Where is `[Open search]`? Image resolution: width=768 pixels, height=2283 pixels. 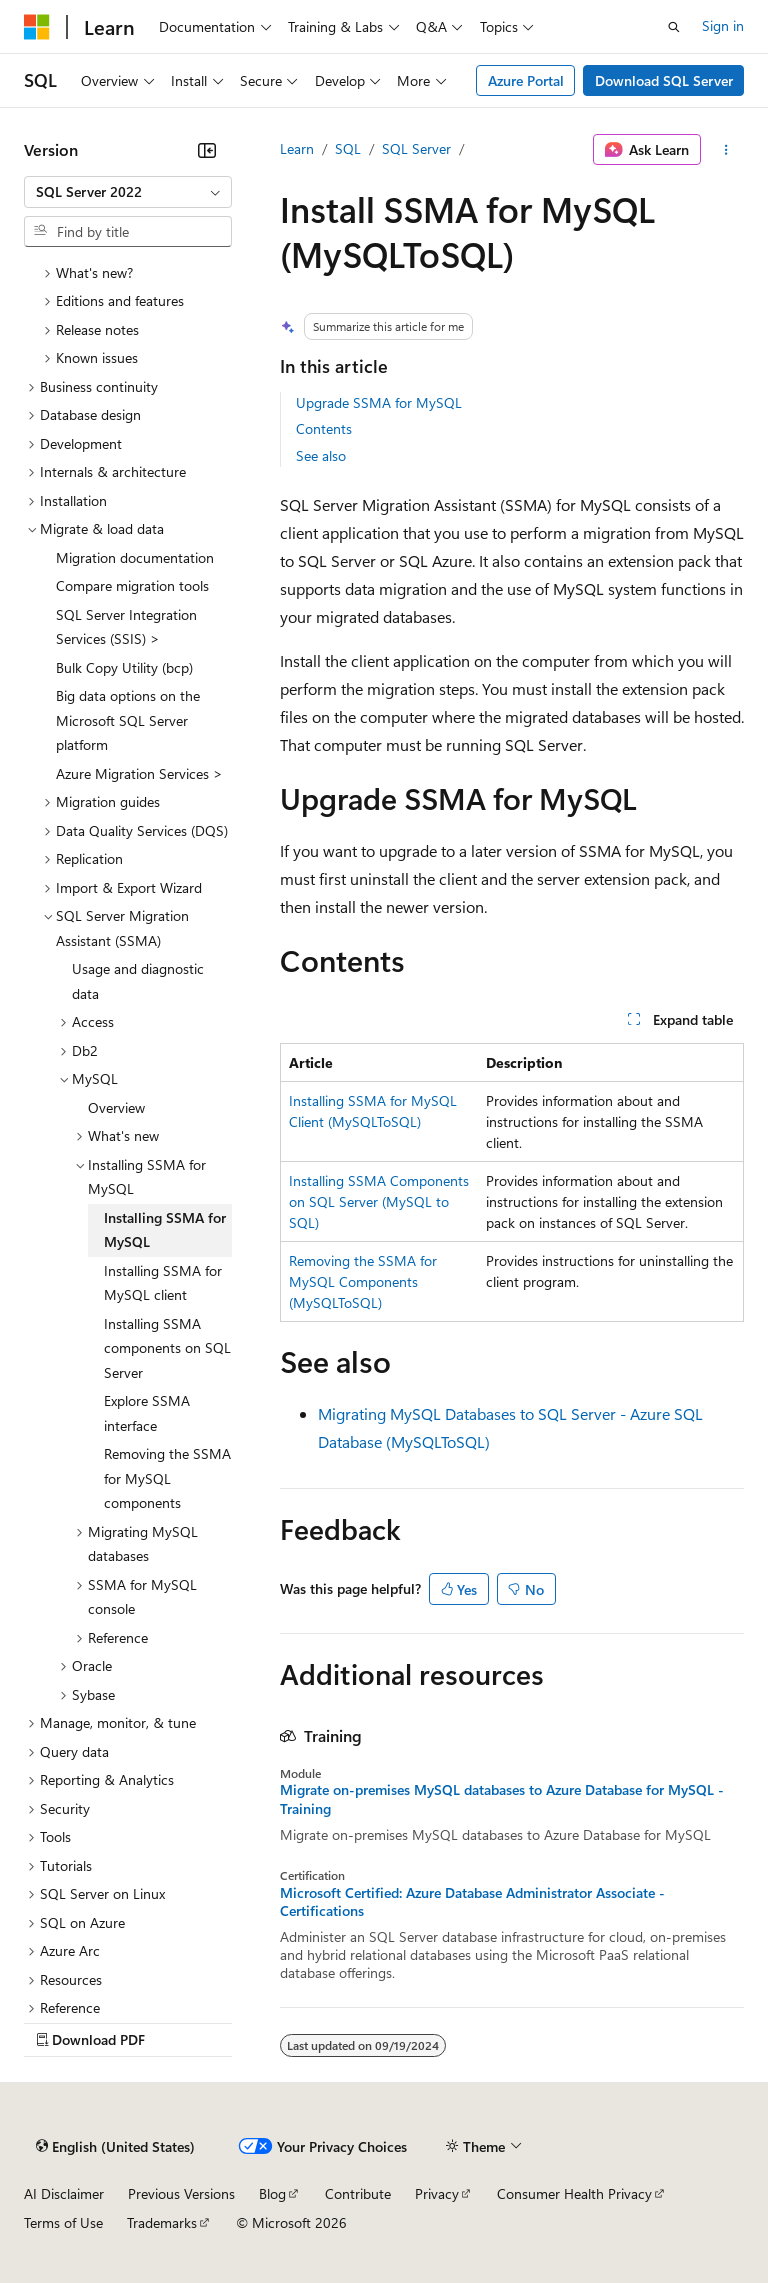
[Open search] is located at coordinates (674, 27).